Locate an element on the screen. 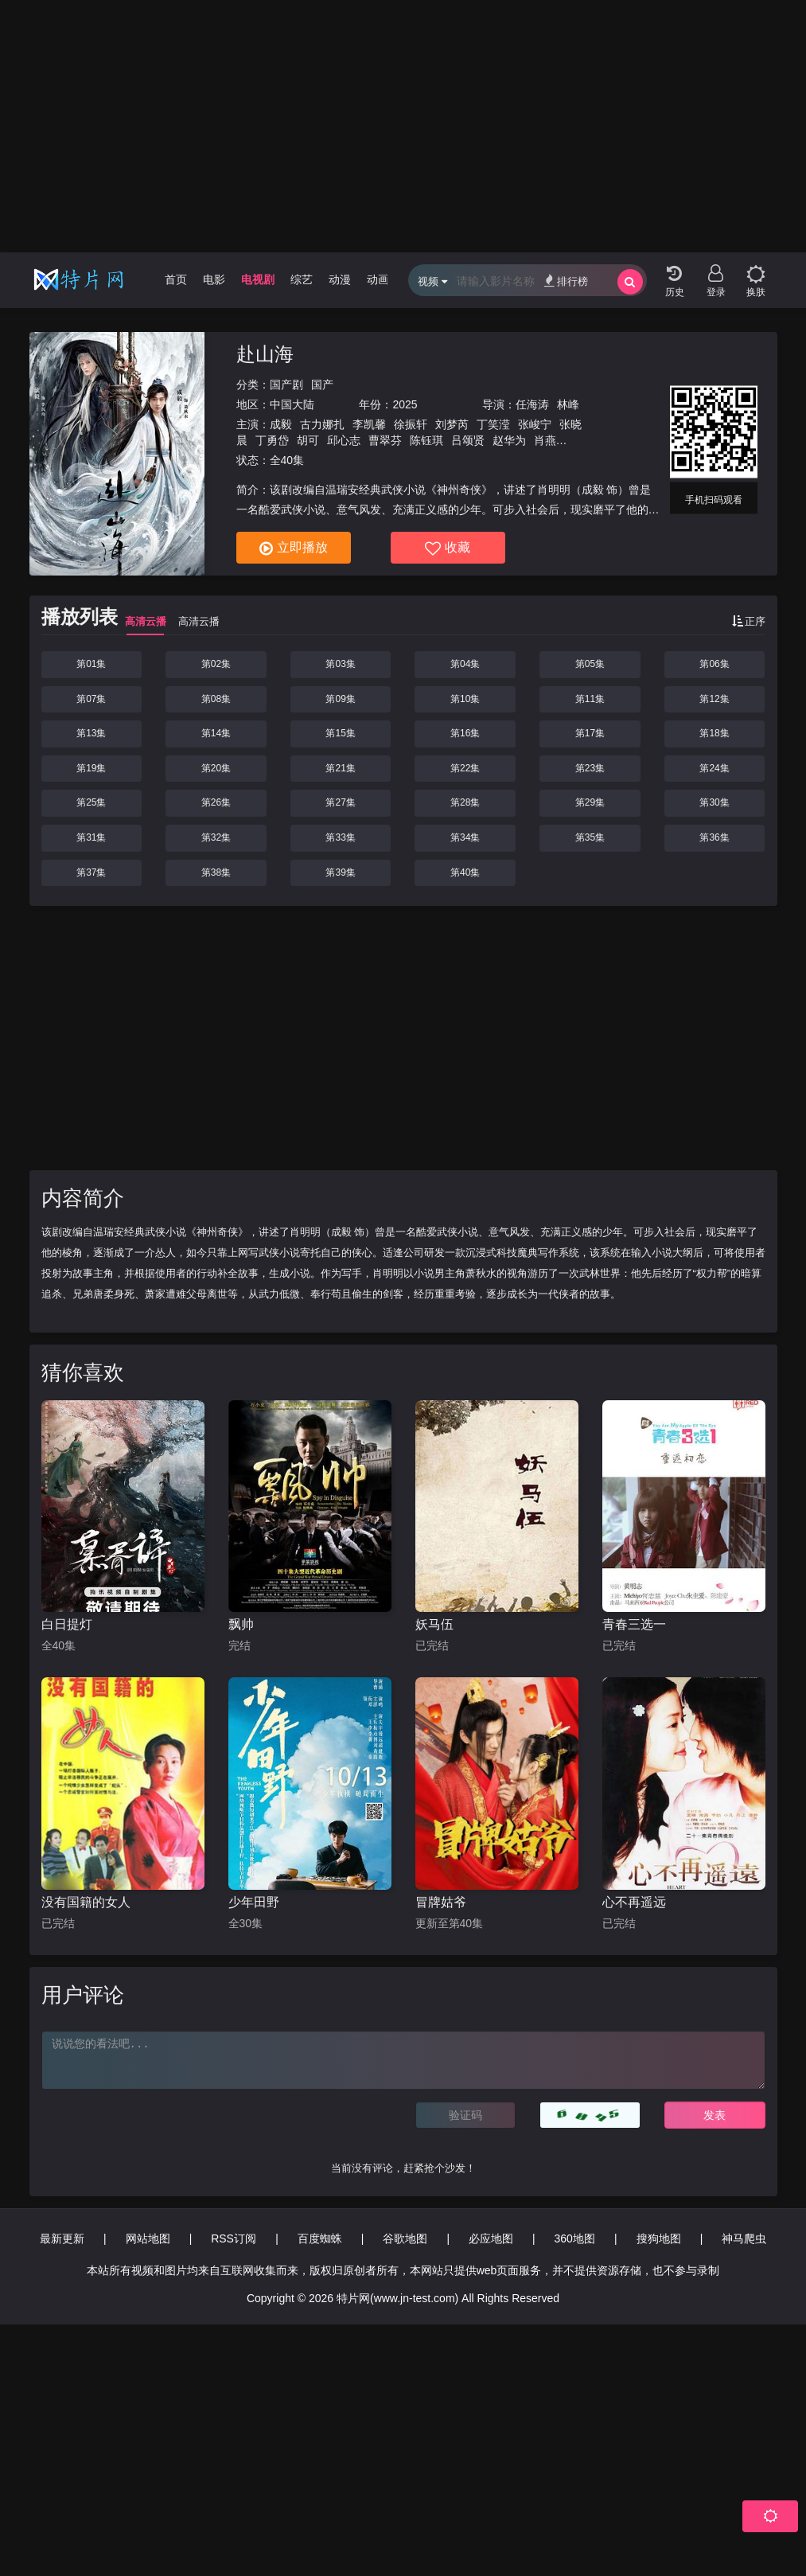  第05集 is located at coordinates (590, 663).